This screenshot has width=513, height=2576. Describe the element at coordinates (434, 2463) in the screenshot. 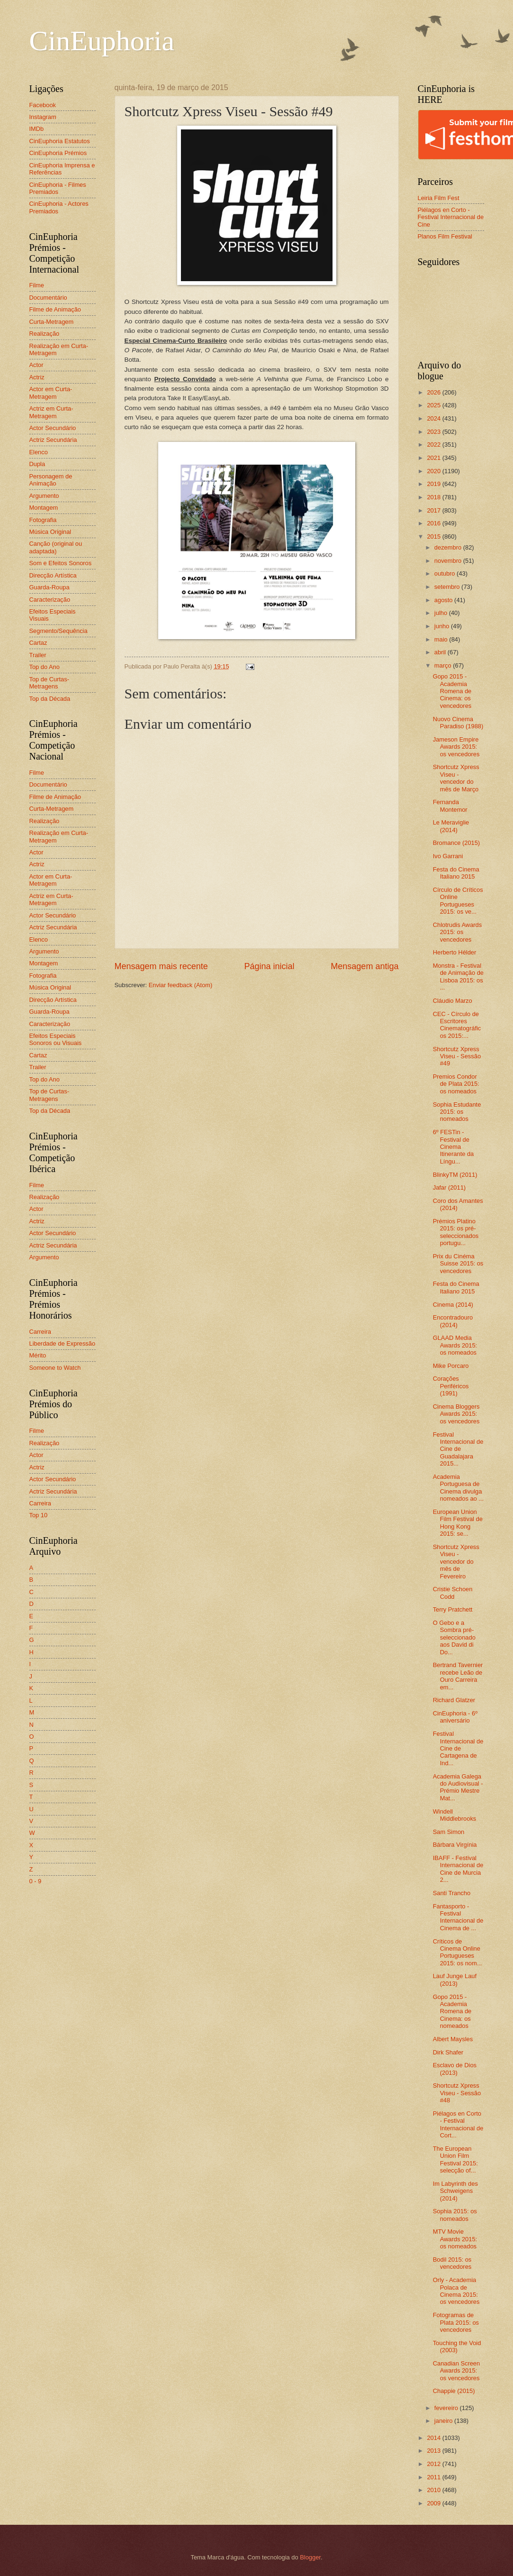

I see `2012` at that location.